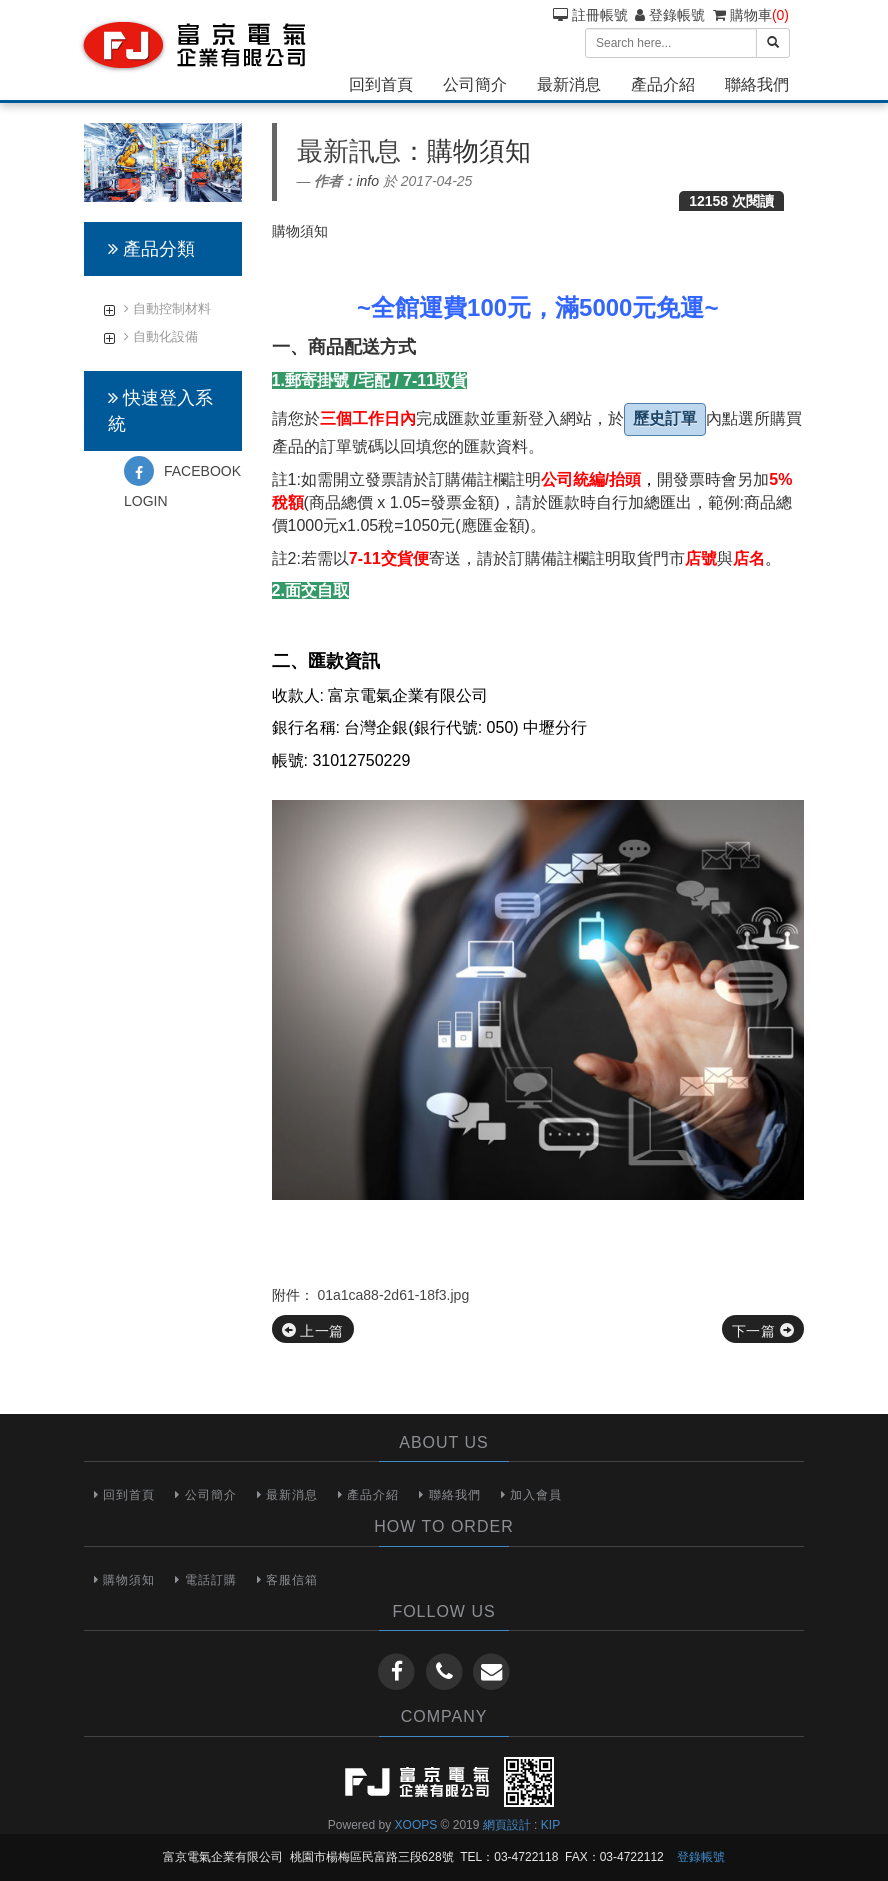 The image size is (888, 1881). I want to click on 註冊帳號, so click(590, 15).